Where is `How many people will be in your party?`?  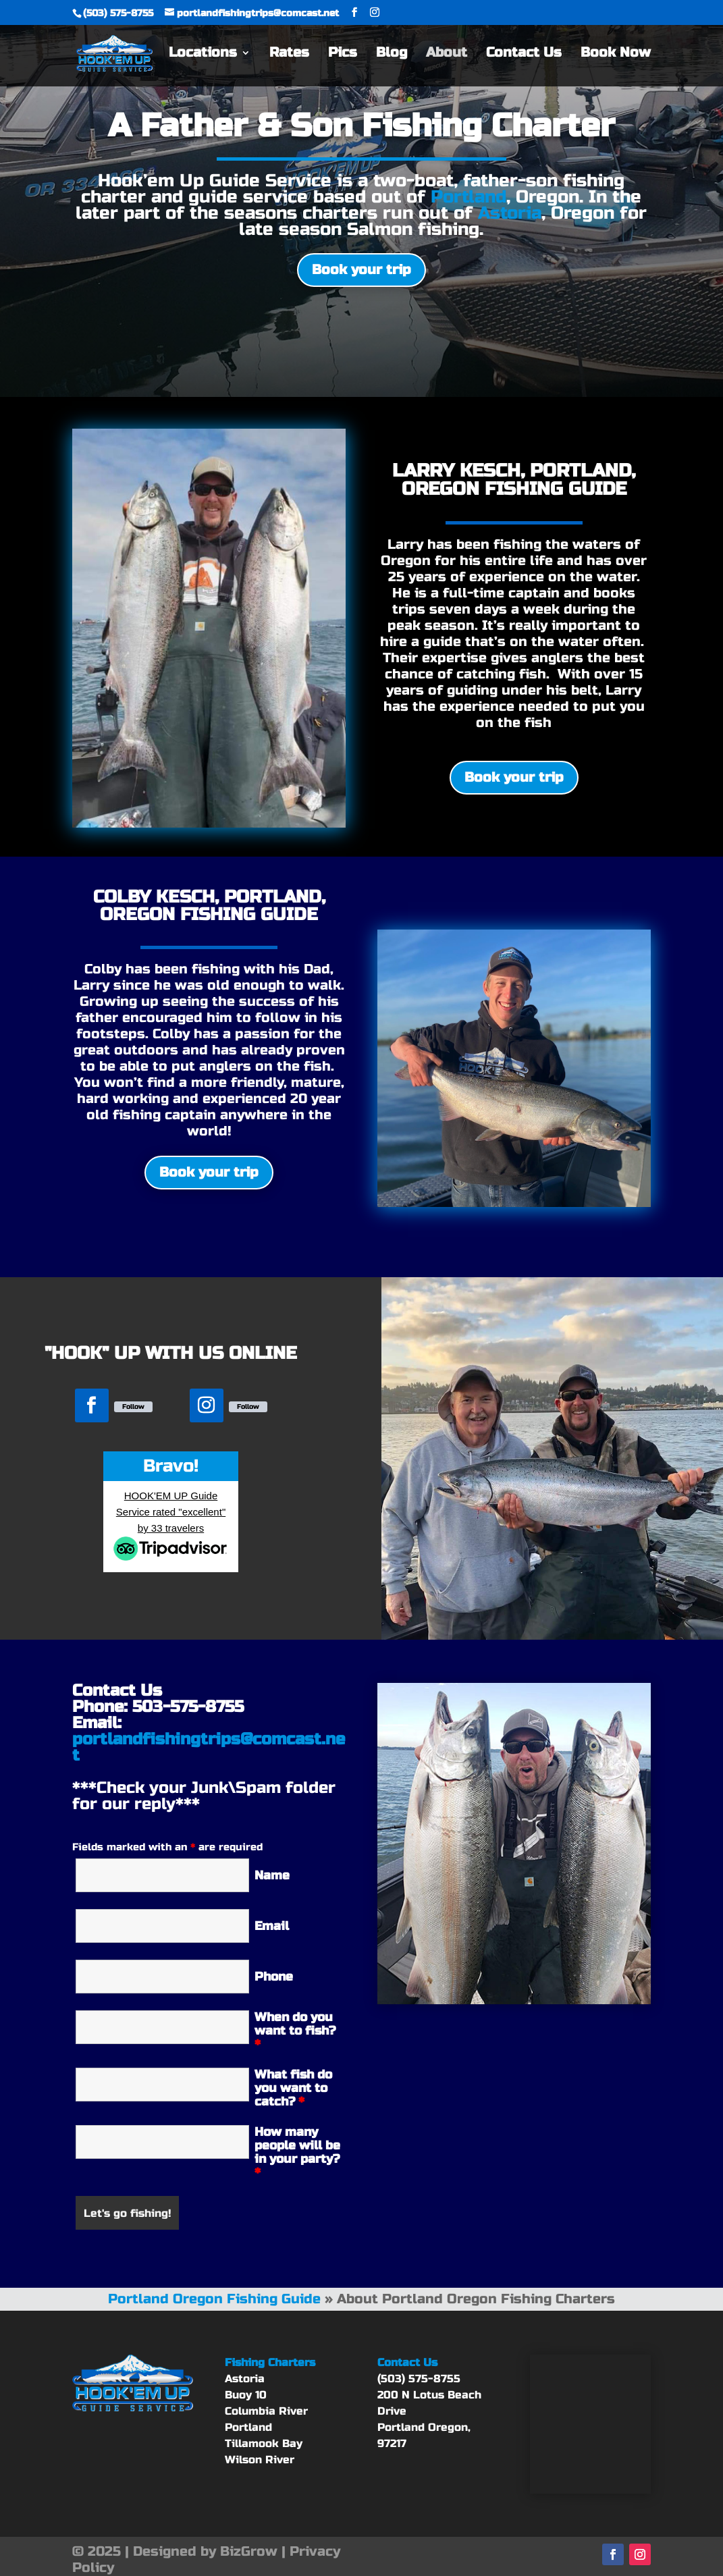
How many people will be in your party? is located at coordinates (297, 2152).